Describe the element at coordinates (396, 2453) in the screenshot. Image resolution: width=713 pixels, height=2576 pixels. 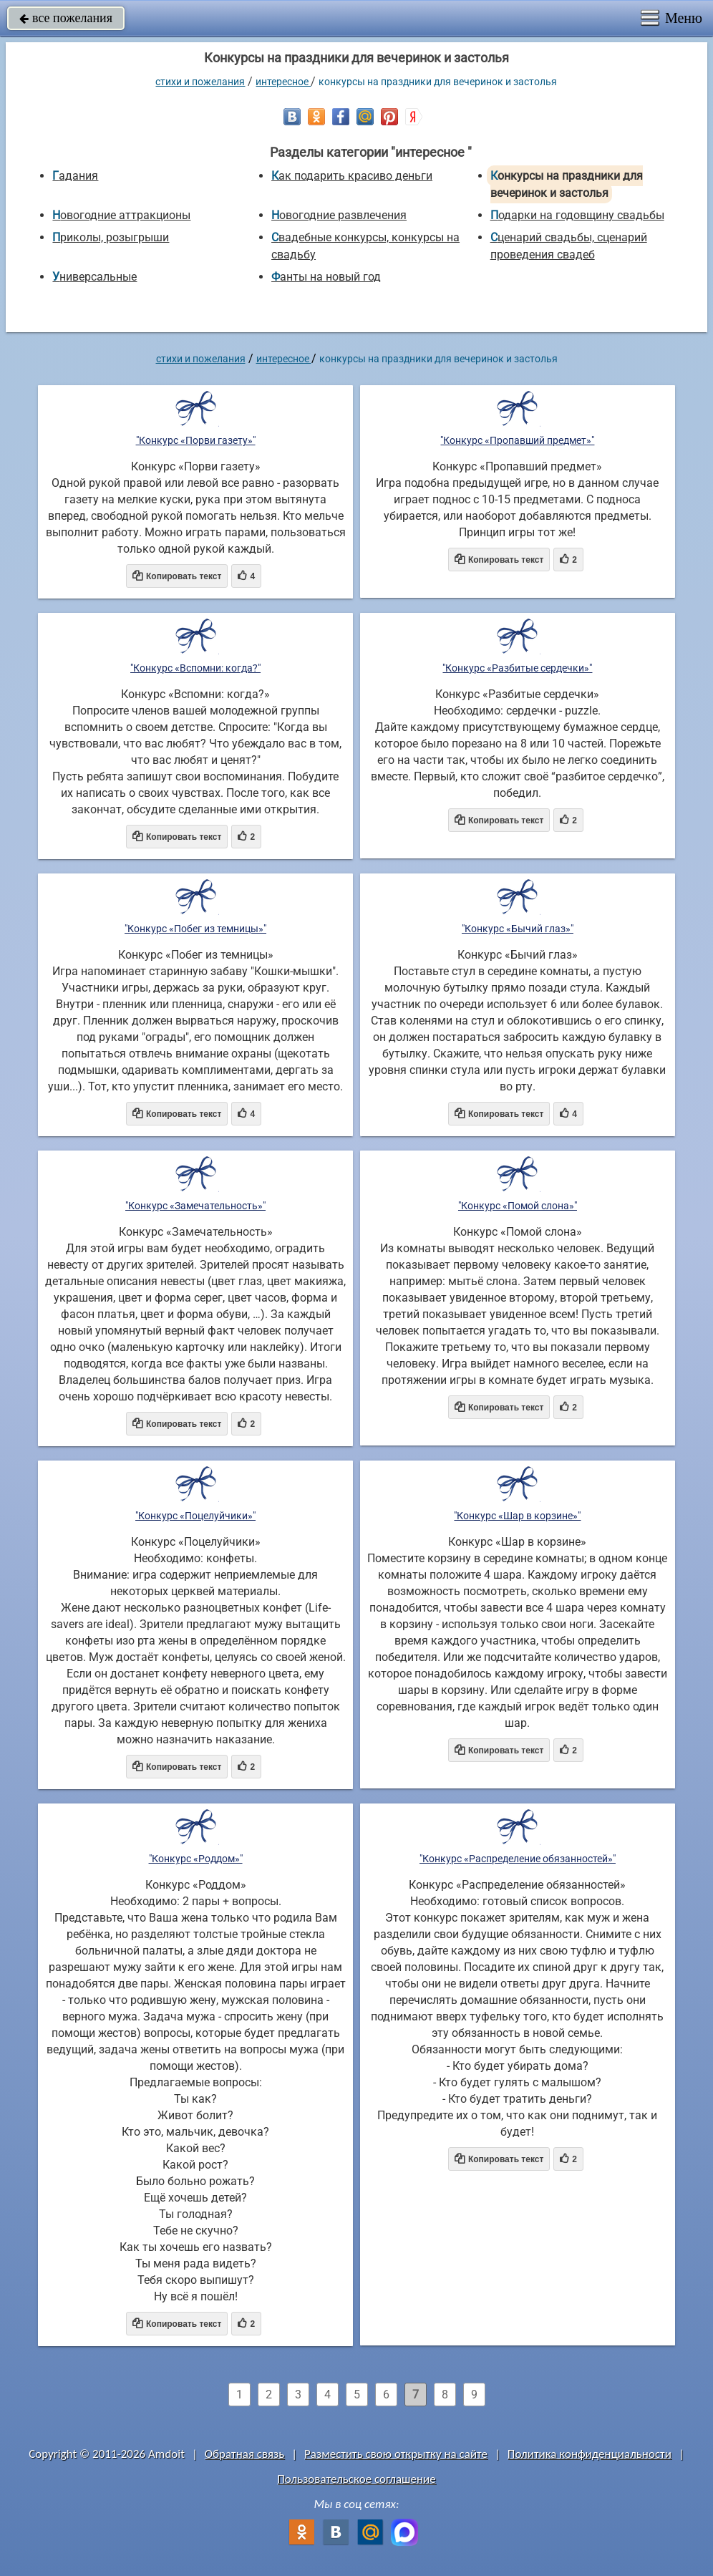
I see `Разместить свою открытку на сайте` at that location.